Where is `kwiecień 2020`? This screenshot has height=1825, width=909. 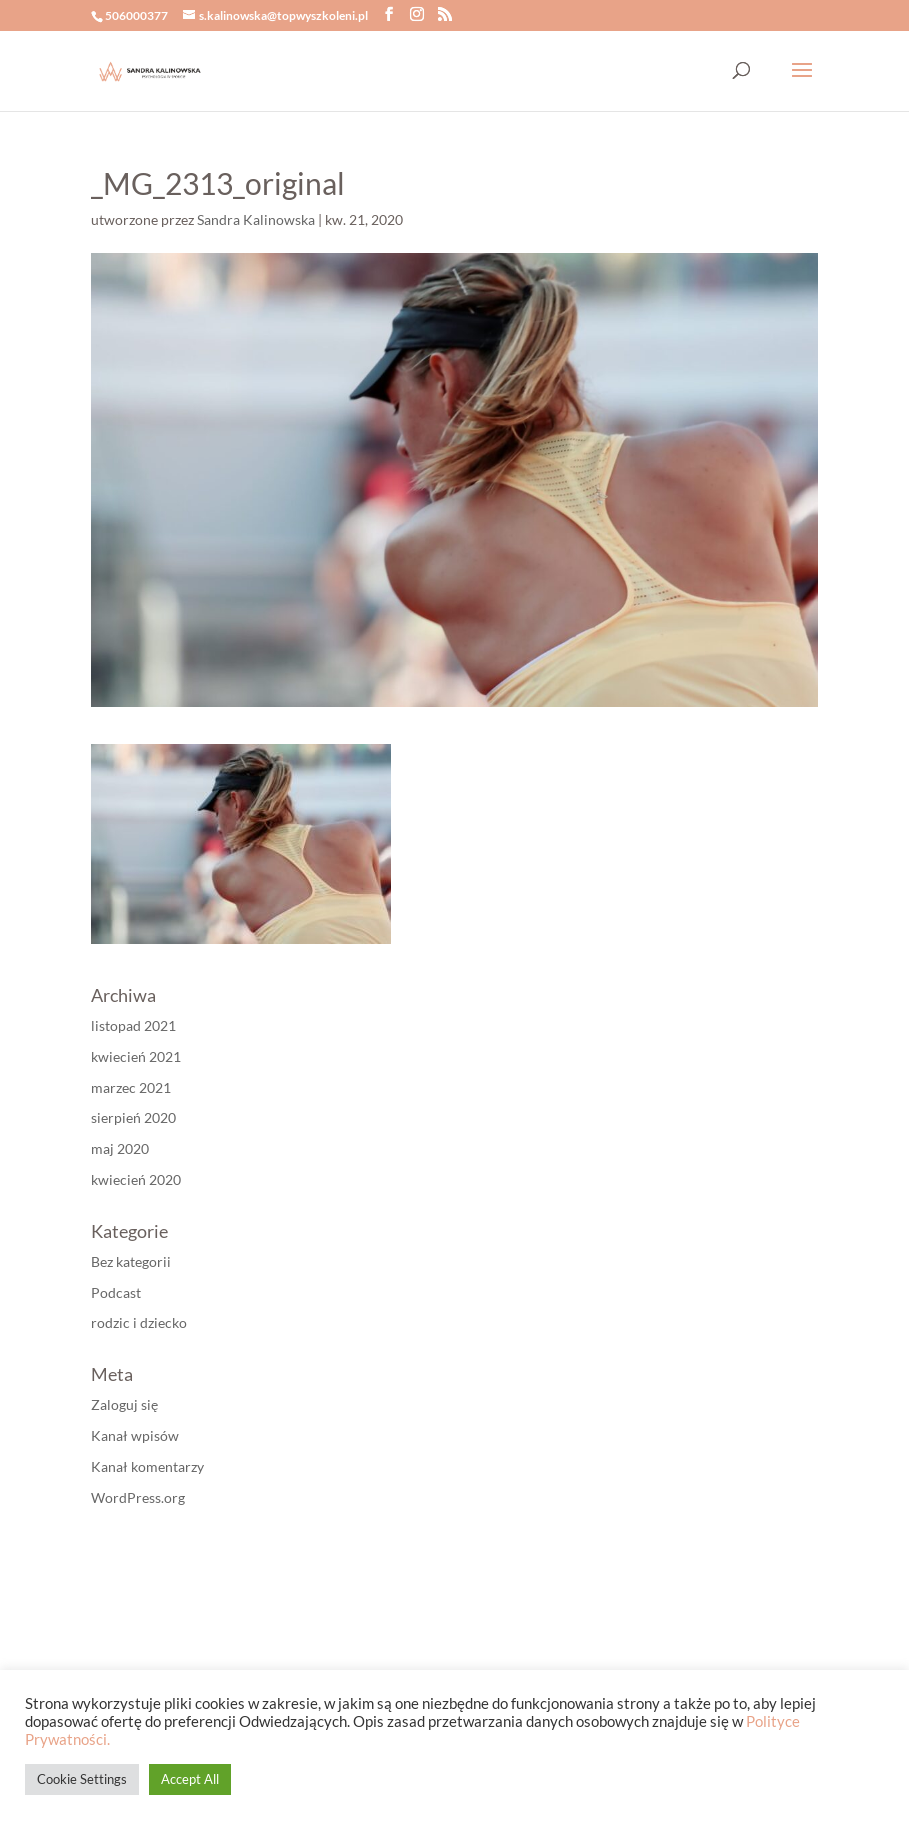 kwiecień 2020 is located at coordinates (136, 1179).